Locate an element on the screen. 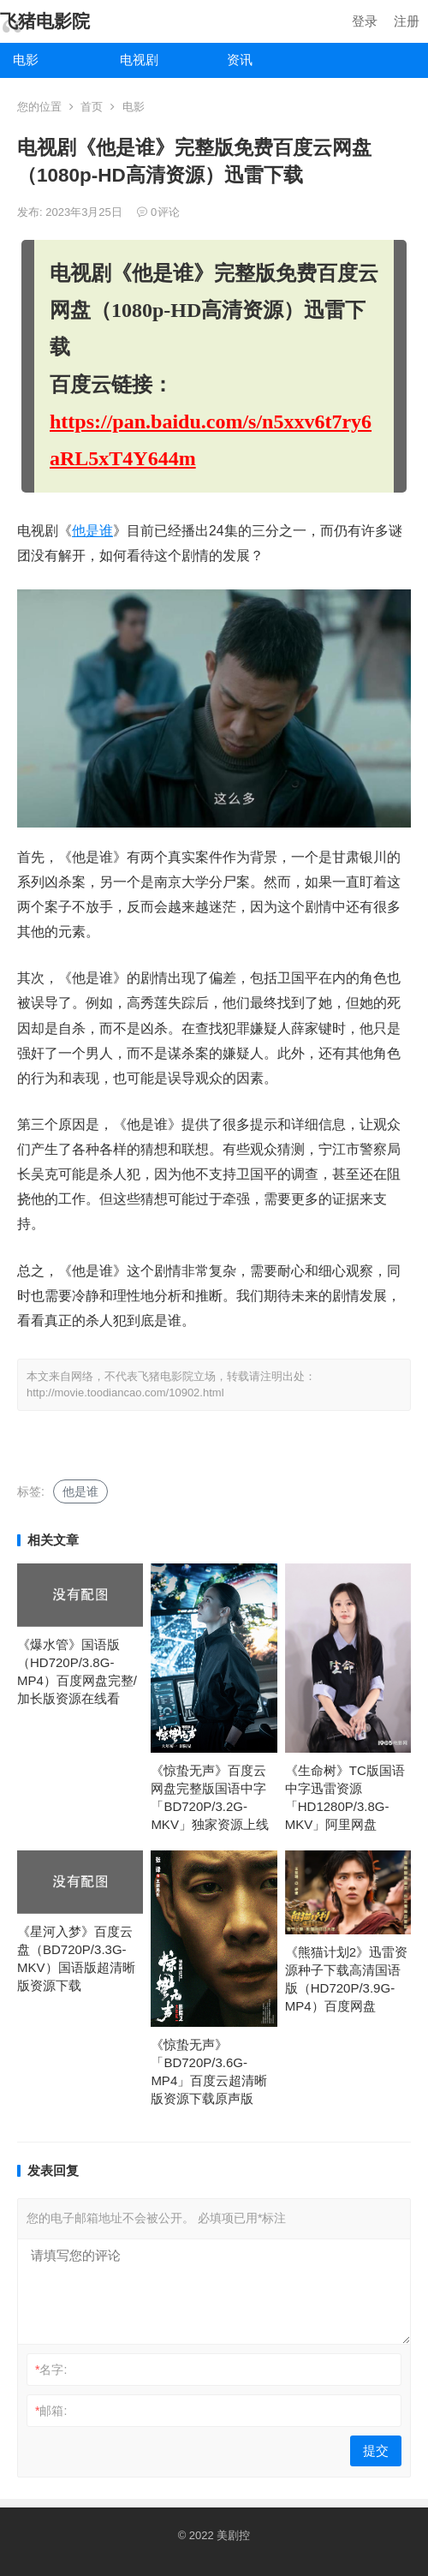 This screenshot has height=2576, width=428. 资讯 is located at coordinates (240, 59).